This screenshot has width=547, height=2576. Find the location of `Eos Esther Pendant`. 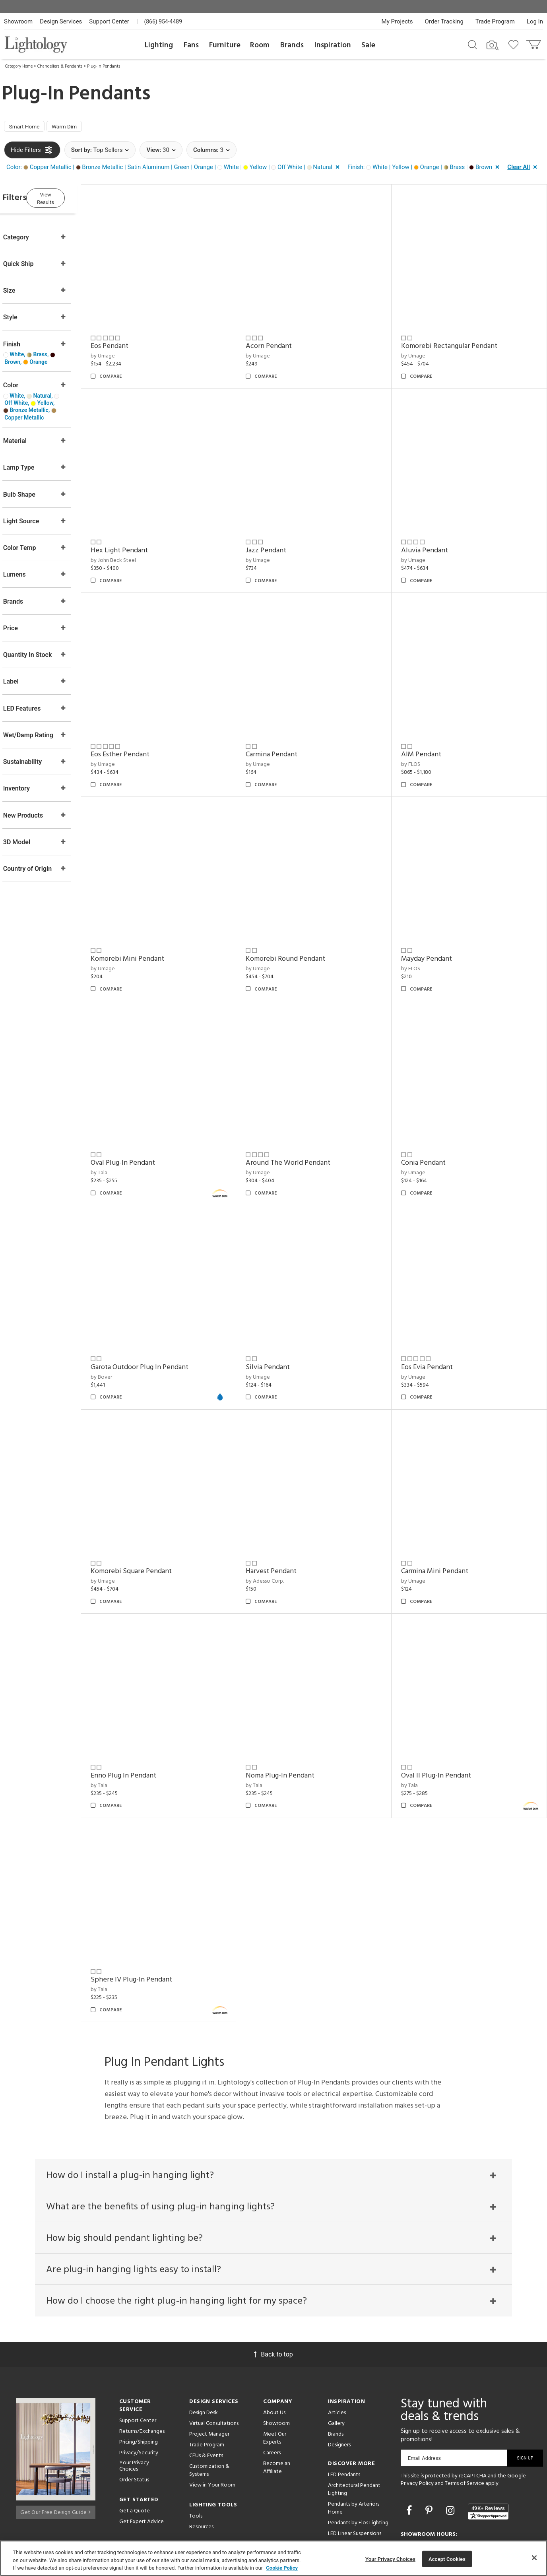

Eos Esther Pendant is located at coordinates (142, 734).